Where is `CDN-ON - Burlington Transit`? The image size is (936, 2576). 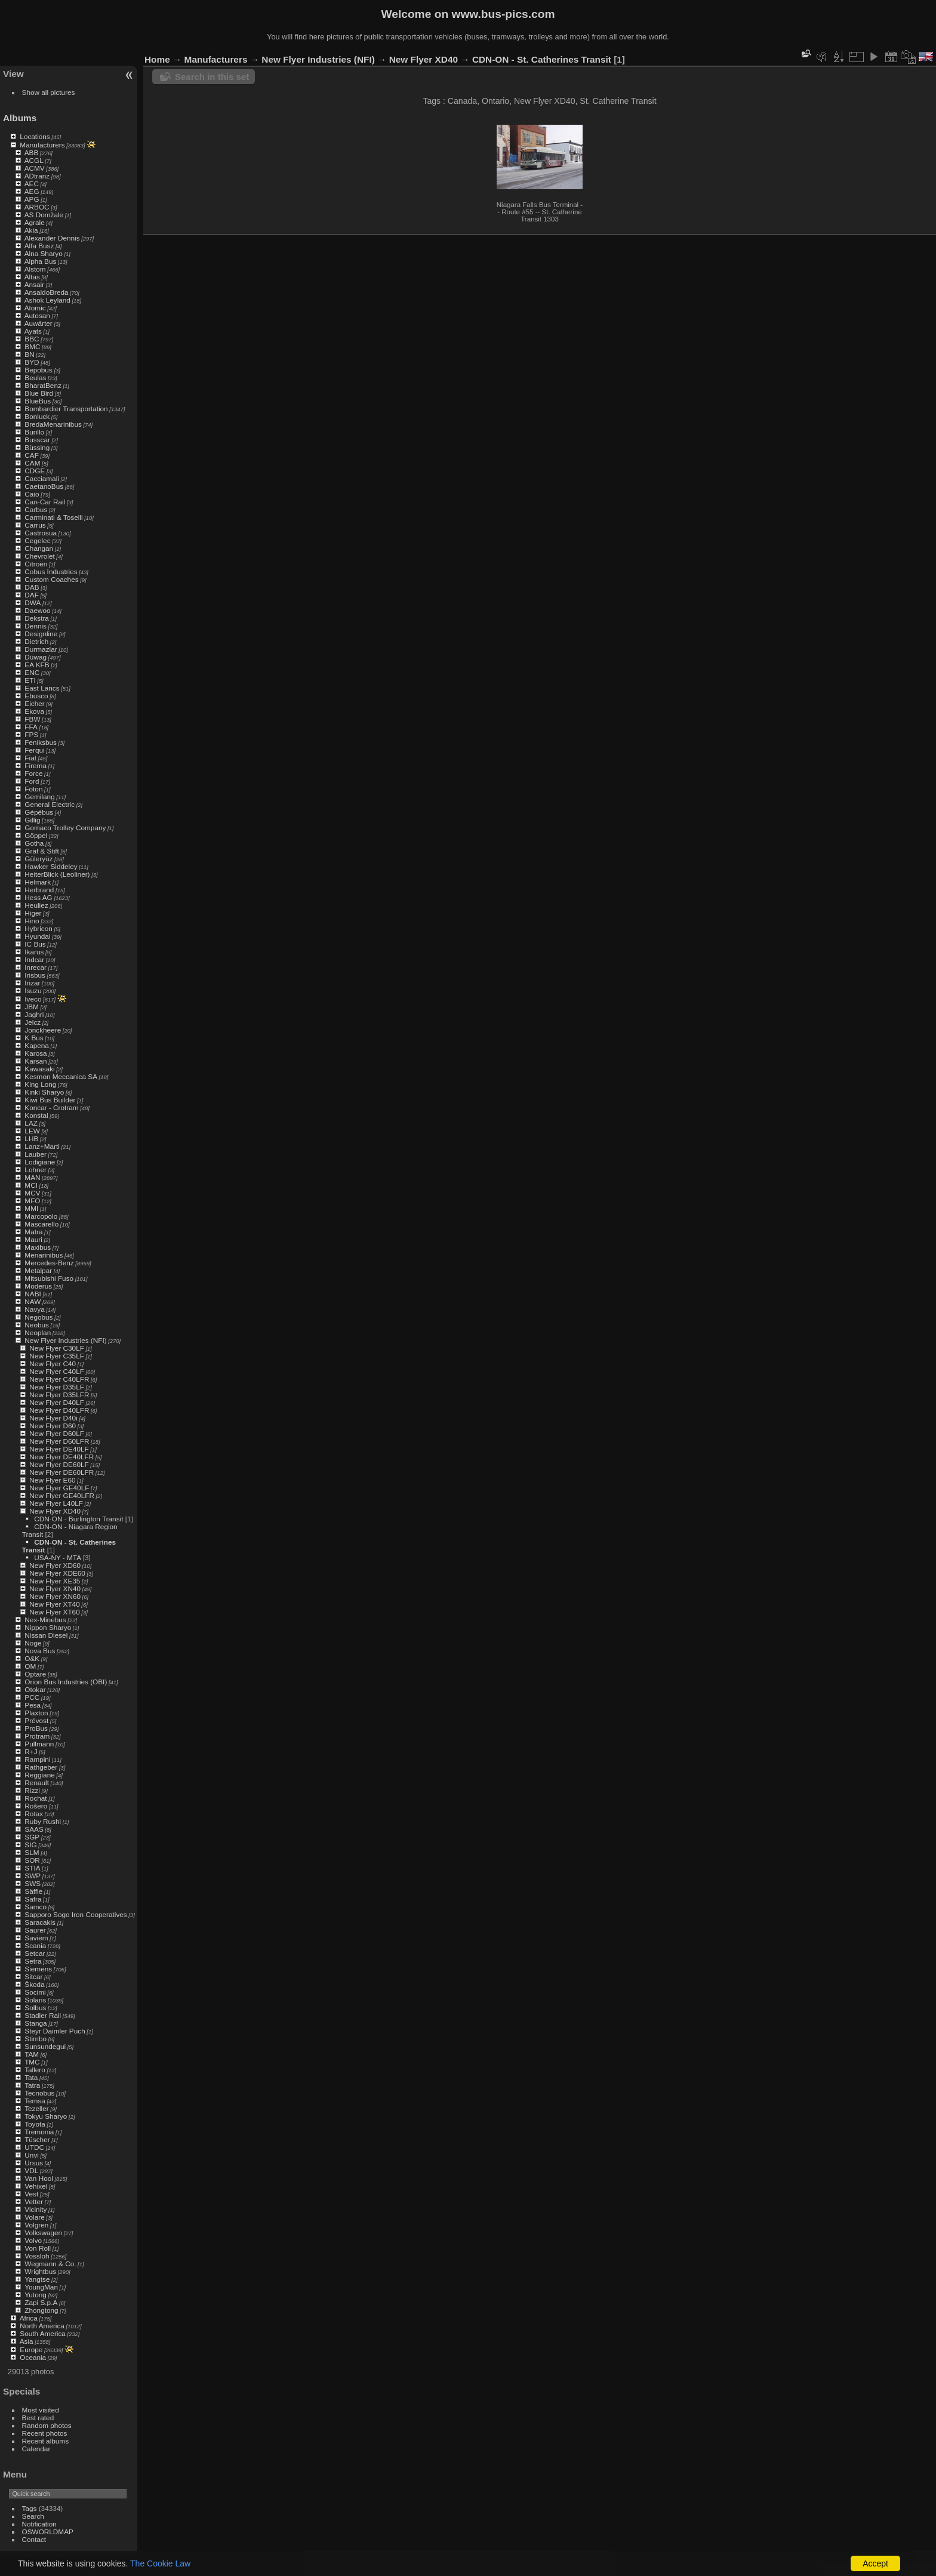
CDN-ON - Burlington Transit is located at coordinates (78, 1519).